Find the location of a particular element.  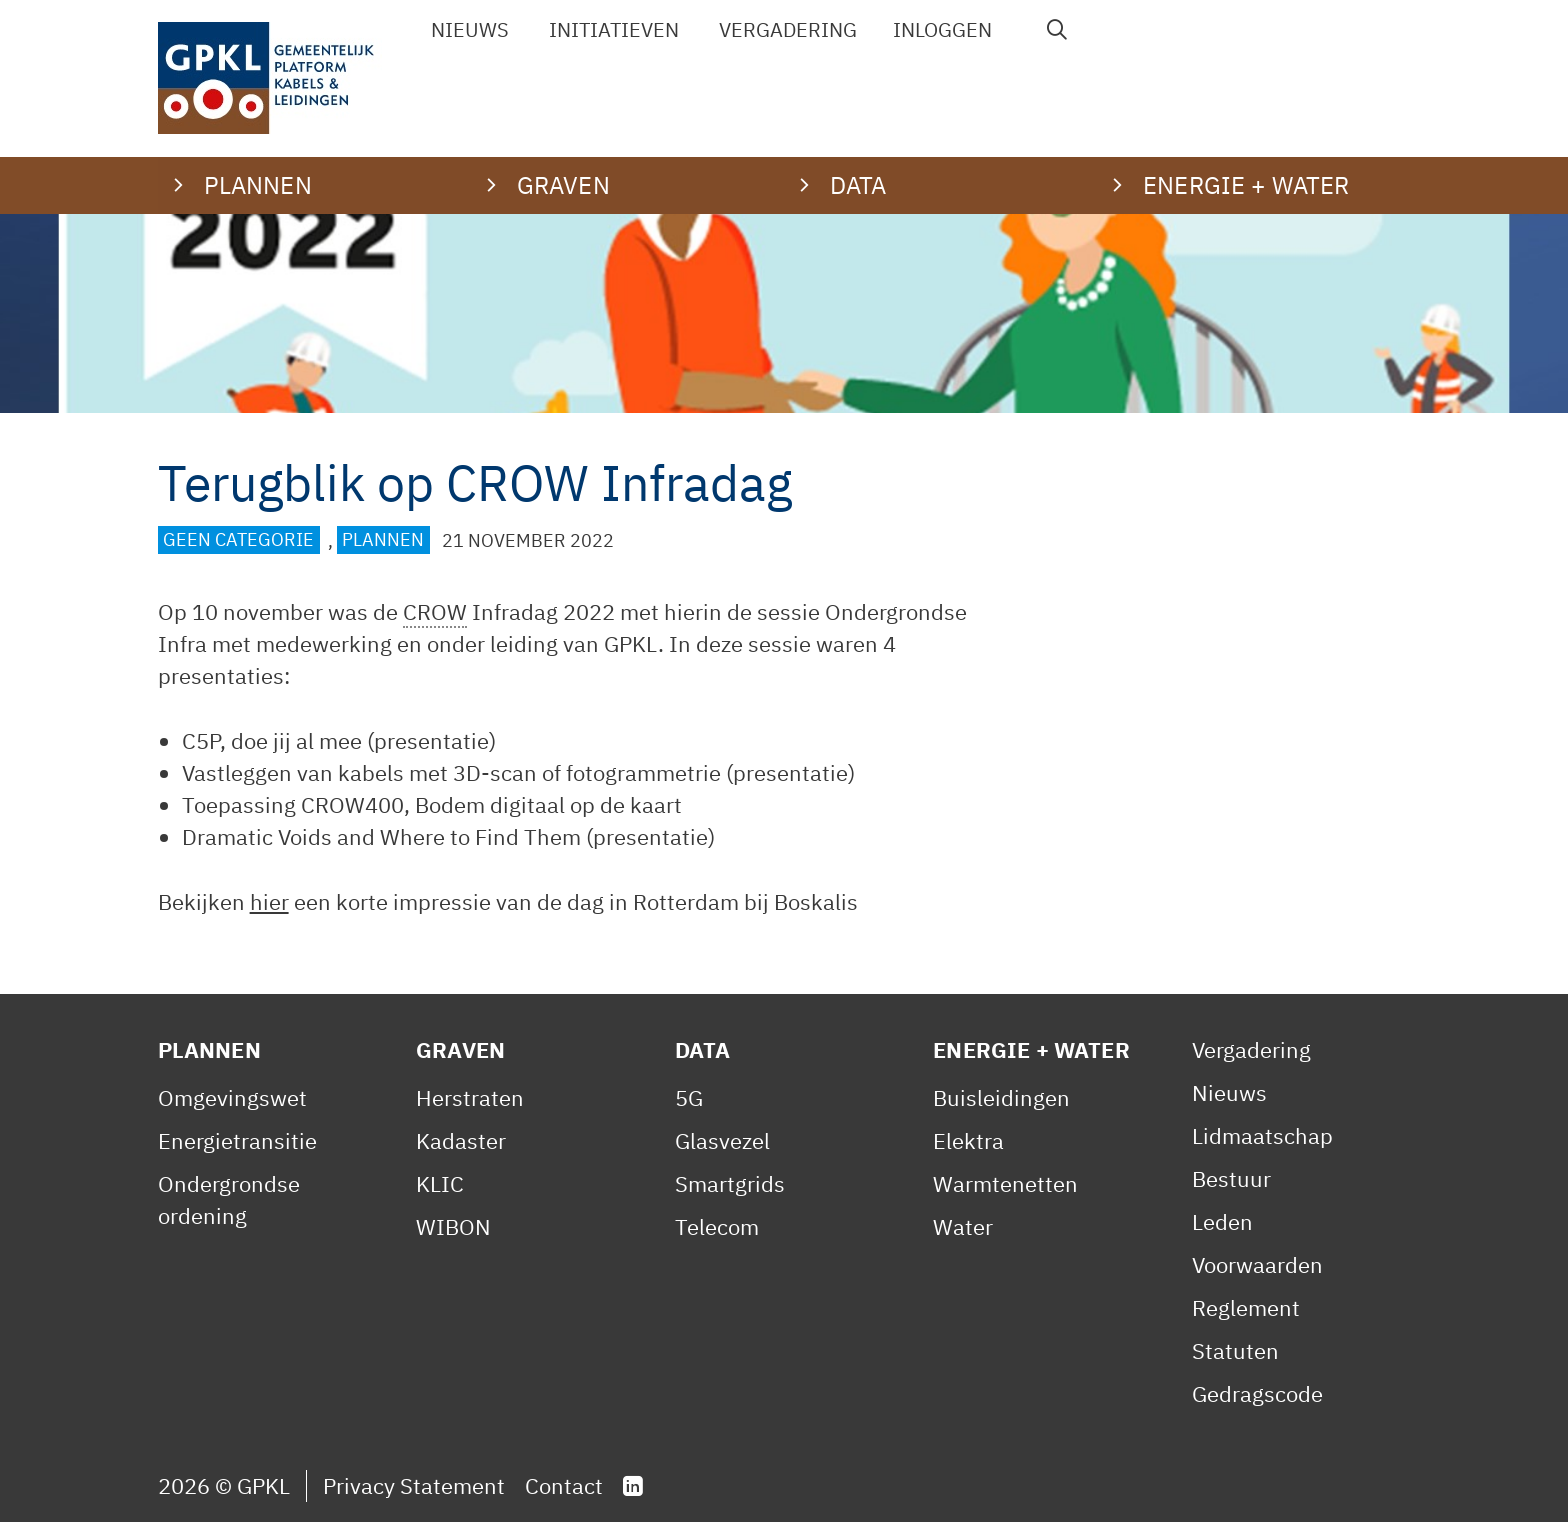

Graven [button] is located at coordinates (563, 185).